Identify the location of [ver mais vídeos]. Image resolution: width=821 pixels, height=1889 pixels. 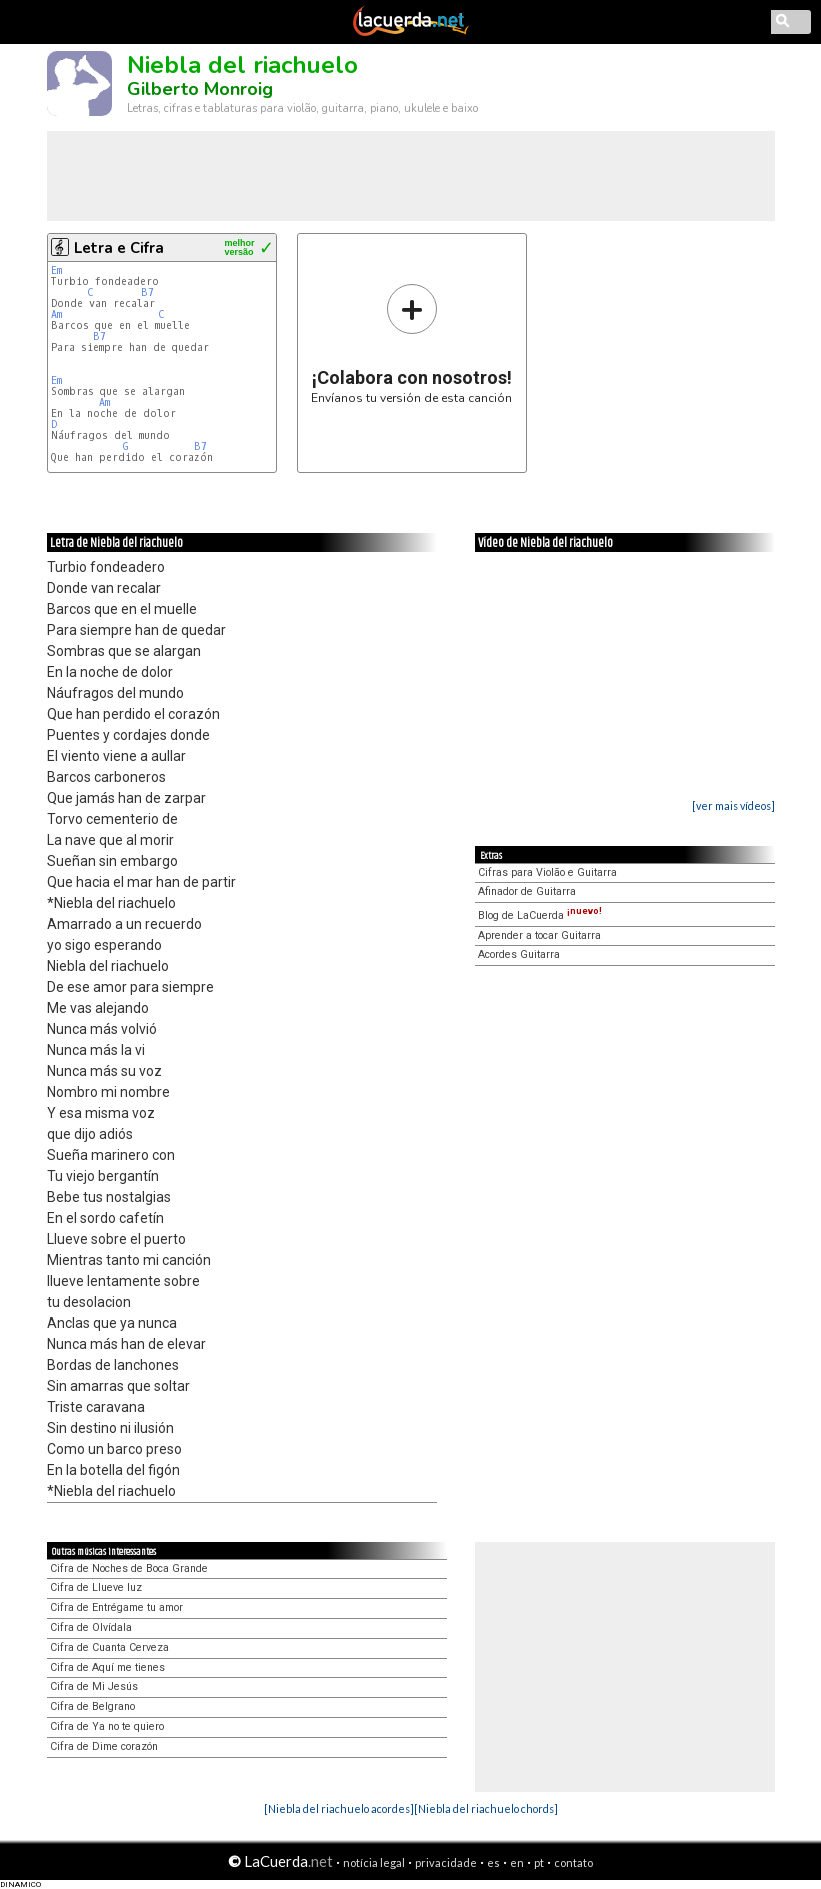
(733, 805).